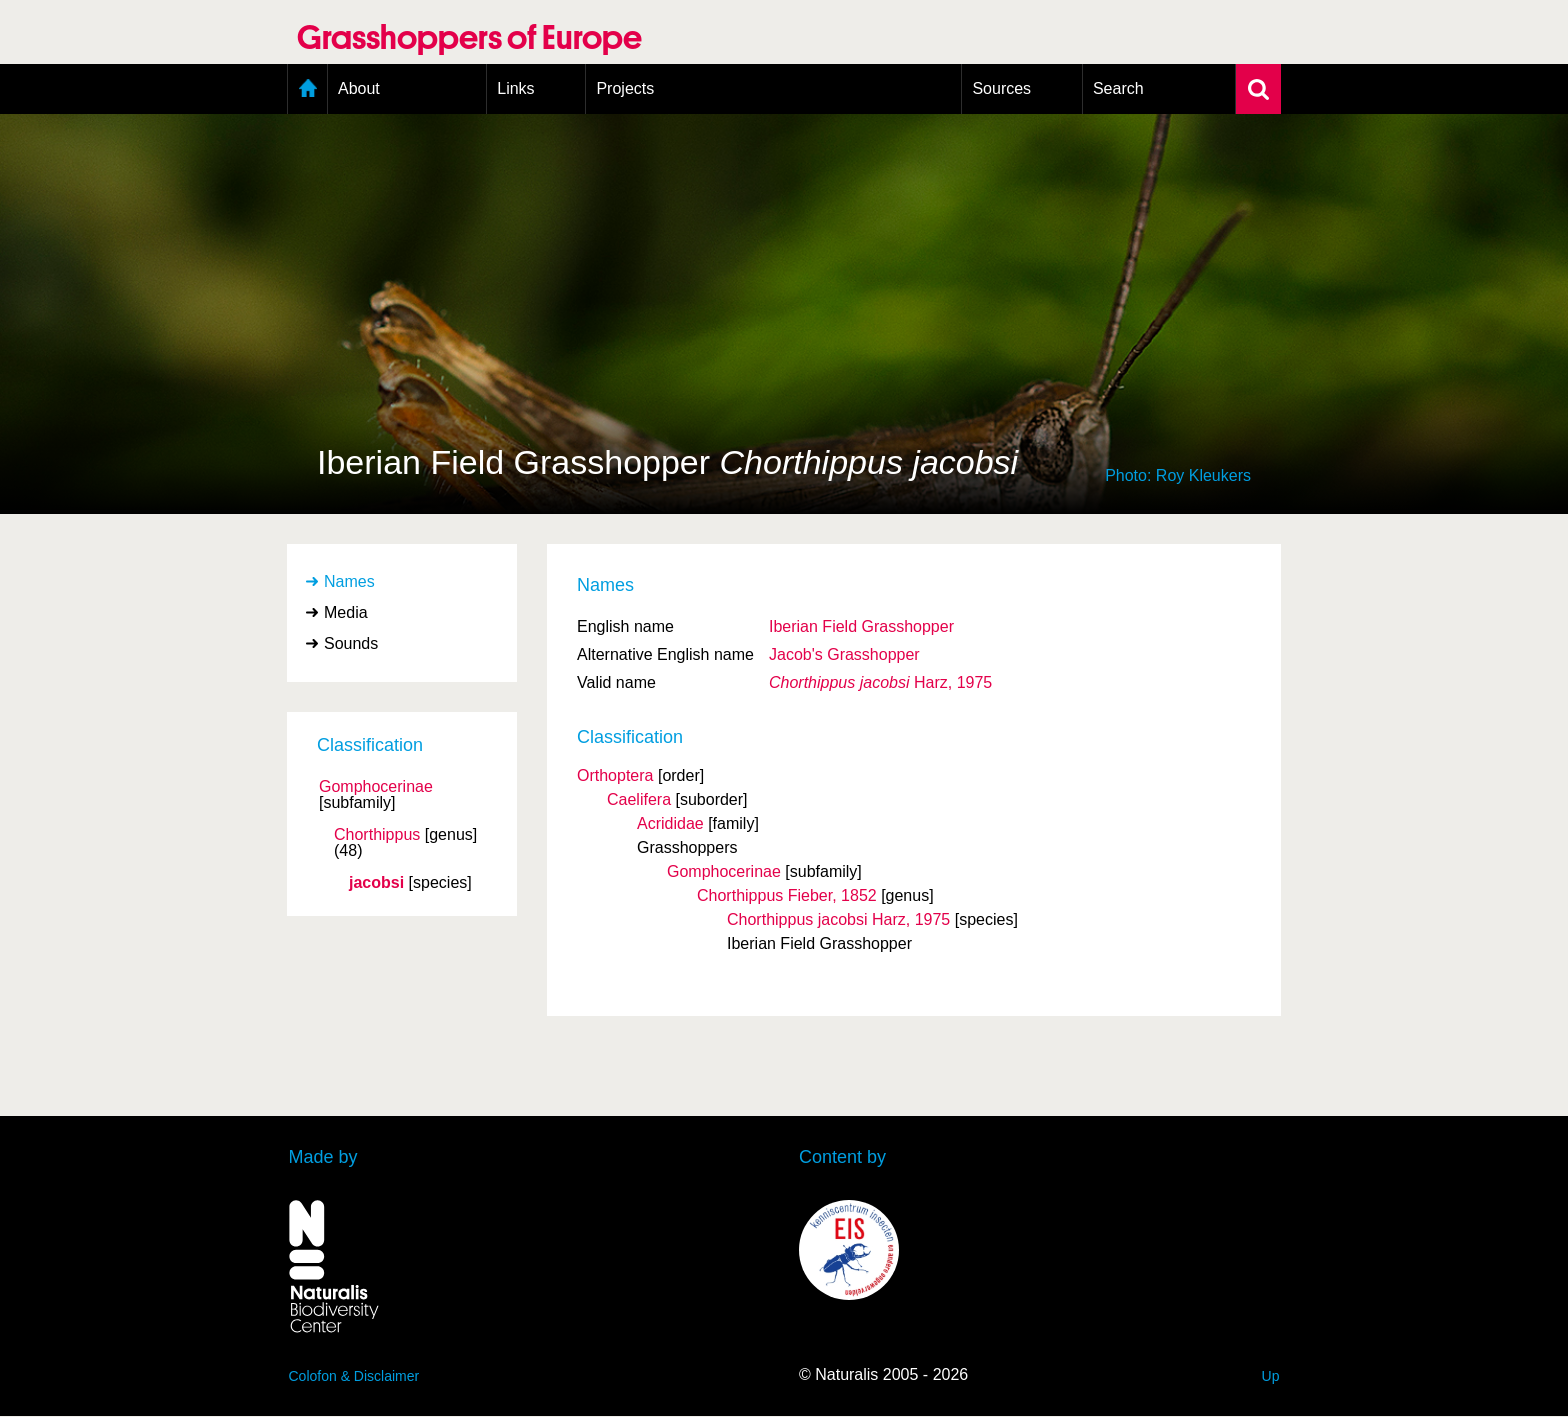 This screenshot has height=1417, width=1568. I want to click on Iberian Field Grasshopper, so click(861, 626).